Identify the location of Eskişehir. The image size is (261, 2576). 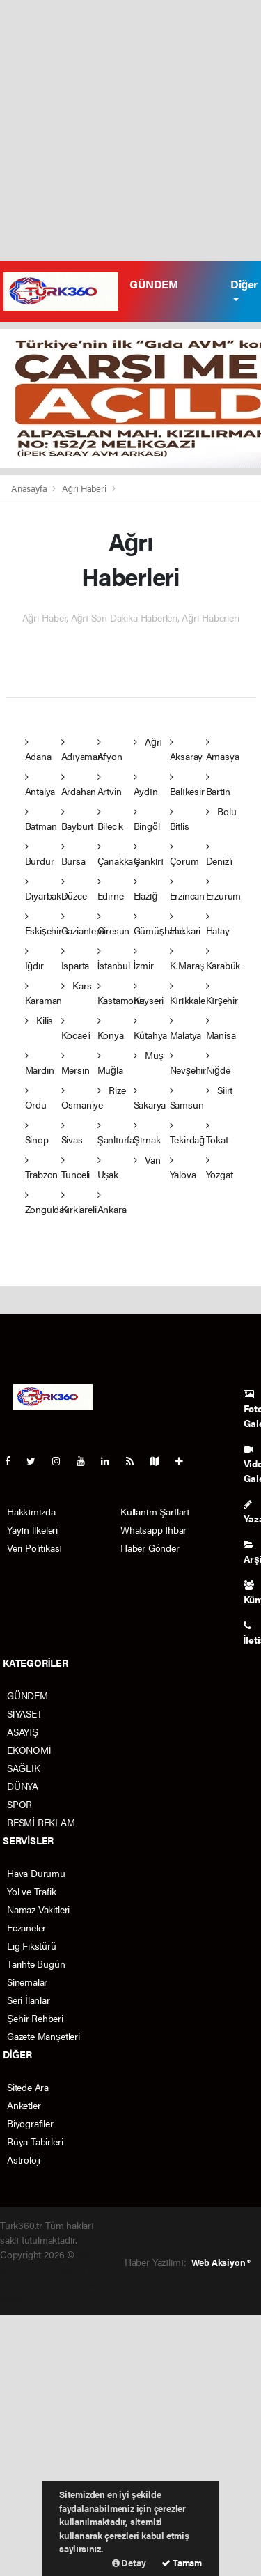
(43, 924).